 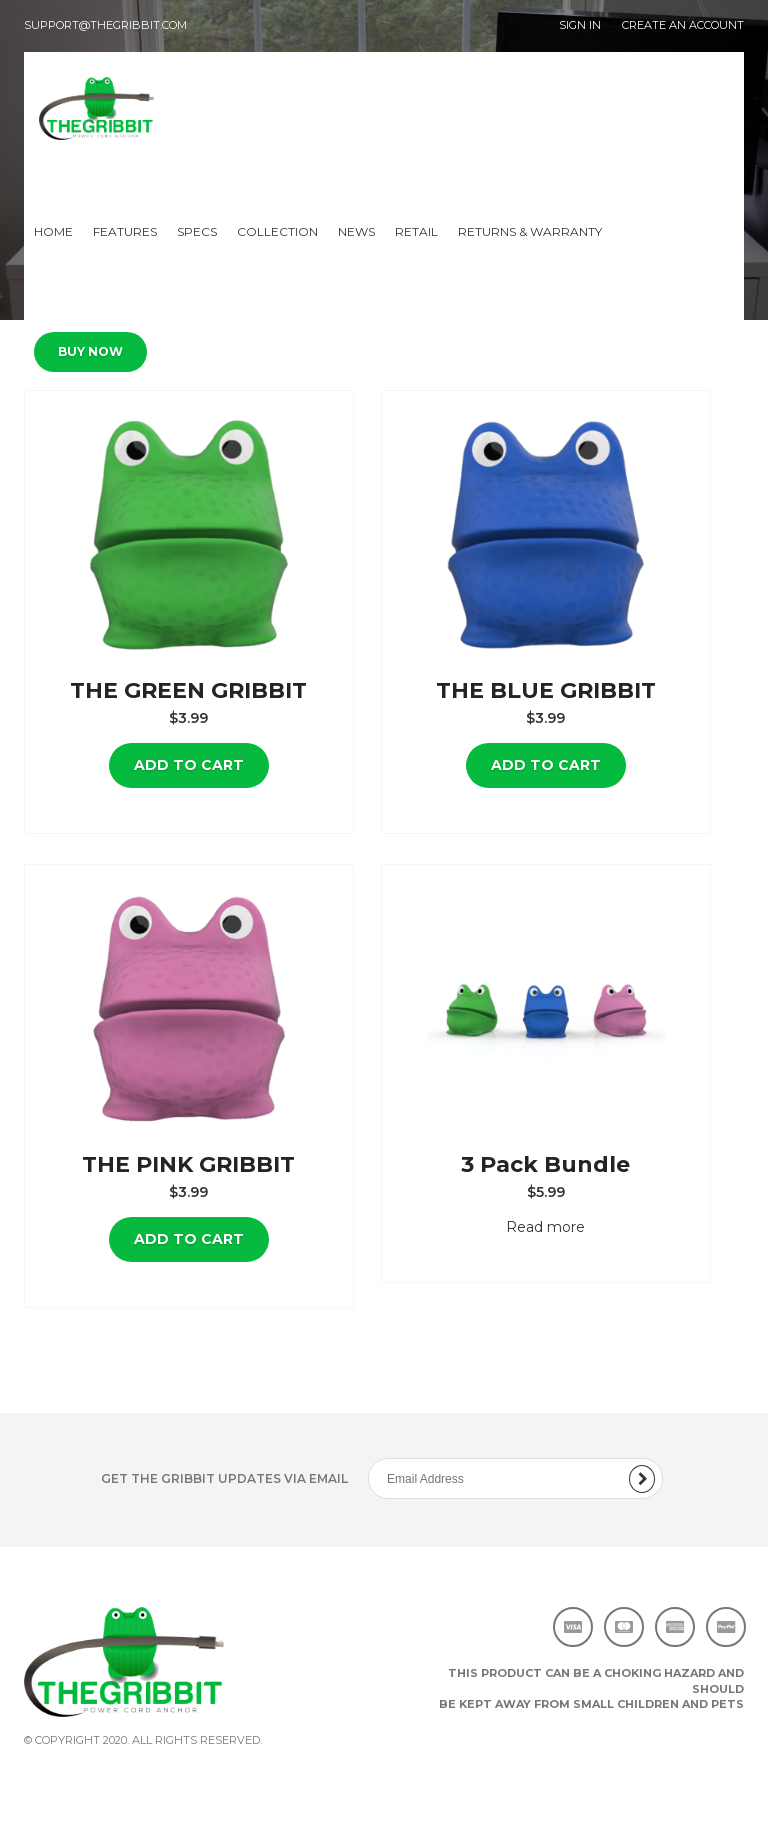 What do you see at coordinates (277, 231) in the screenshot?
I see `Collection` at bounding box center [277, 231].